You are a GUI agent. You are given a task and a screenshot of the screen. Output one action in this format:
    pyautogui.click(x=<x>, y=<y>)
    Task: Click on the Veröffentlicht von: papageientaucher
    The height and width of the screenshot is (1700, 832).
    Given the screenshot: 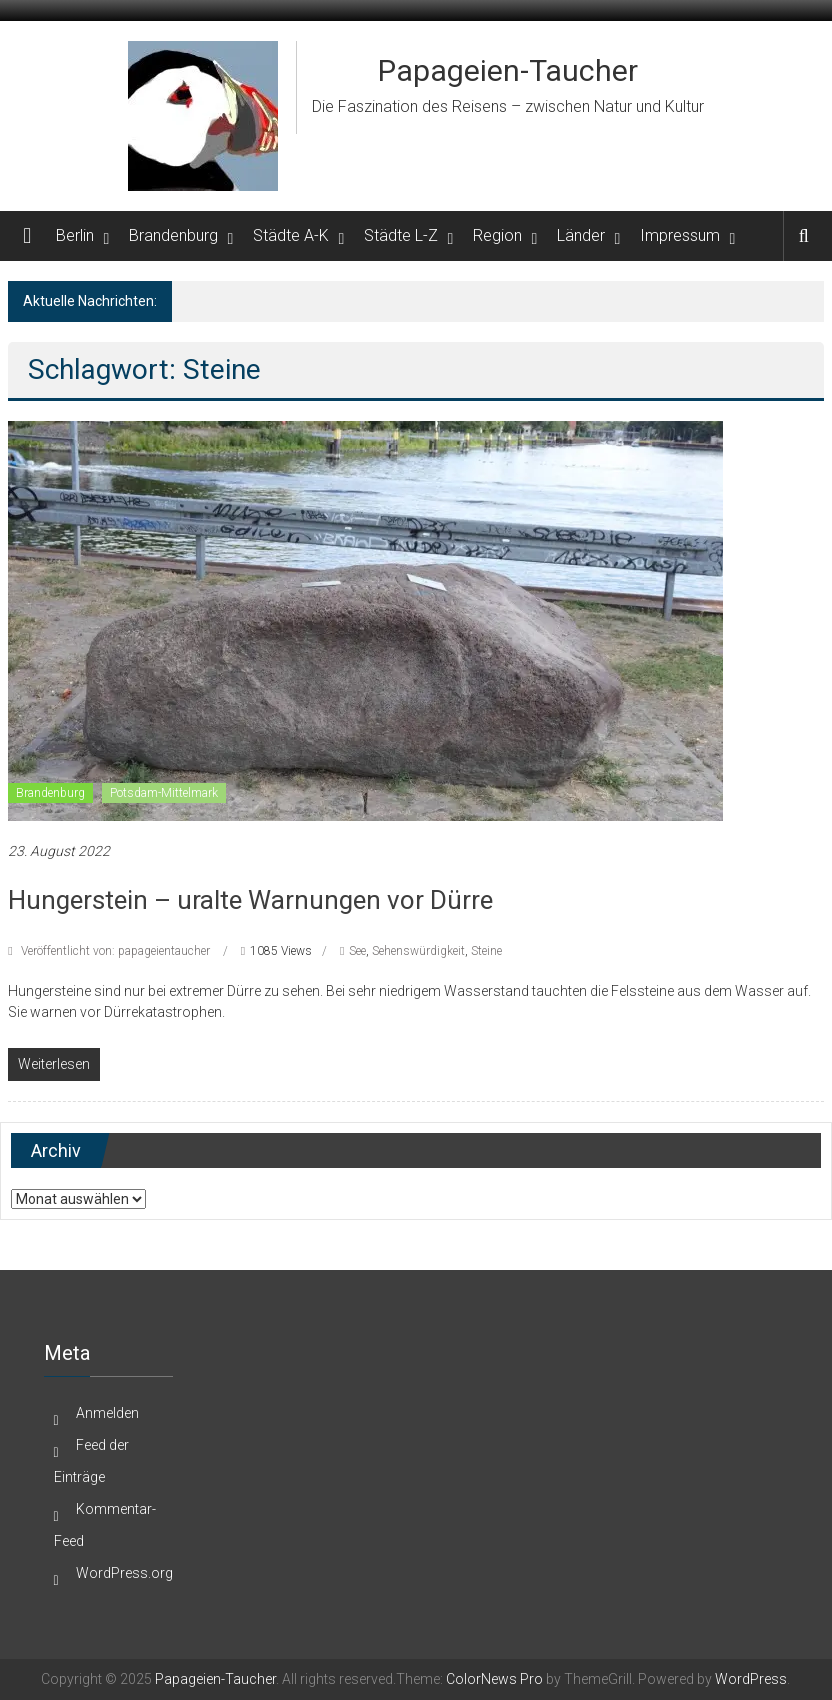 What is the action you would take?
    pyautogui.click(x=115, y=951)
    